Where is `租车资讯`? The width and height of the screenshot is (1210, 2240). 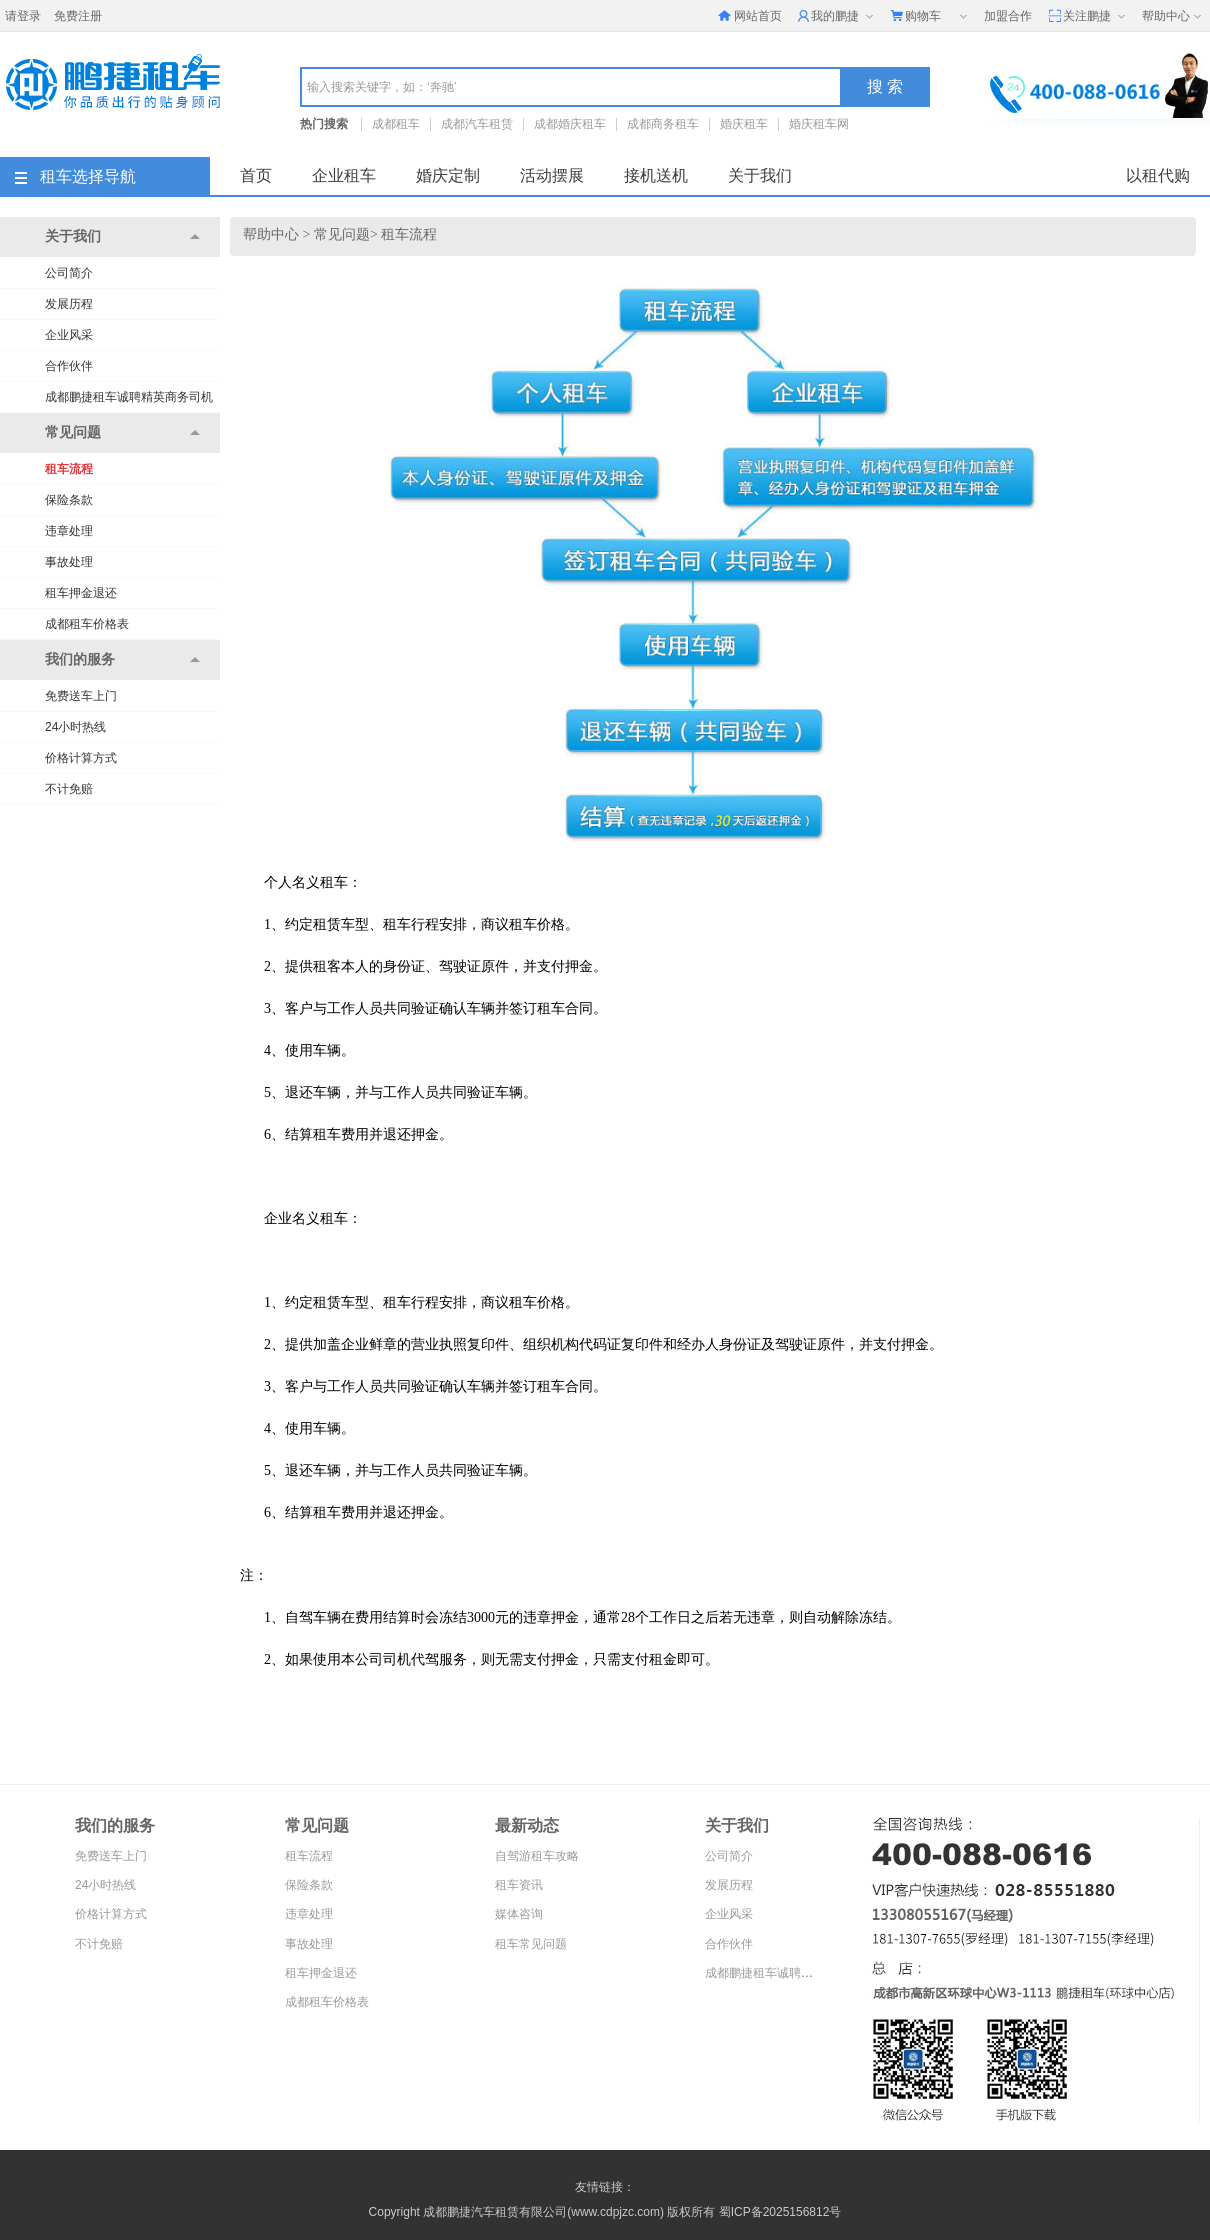 租车资讯 is located at coordinates (519, 1885).